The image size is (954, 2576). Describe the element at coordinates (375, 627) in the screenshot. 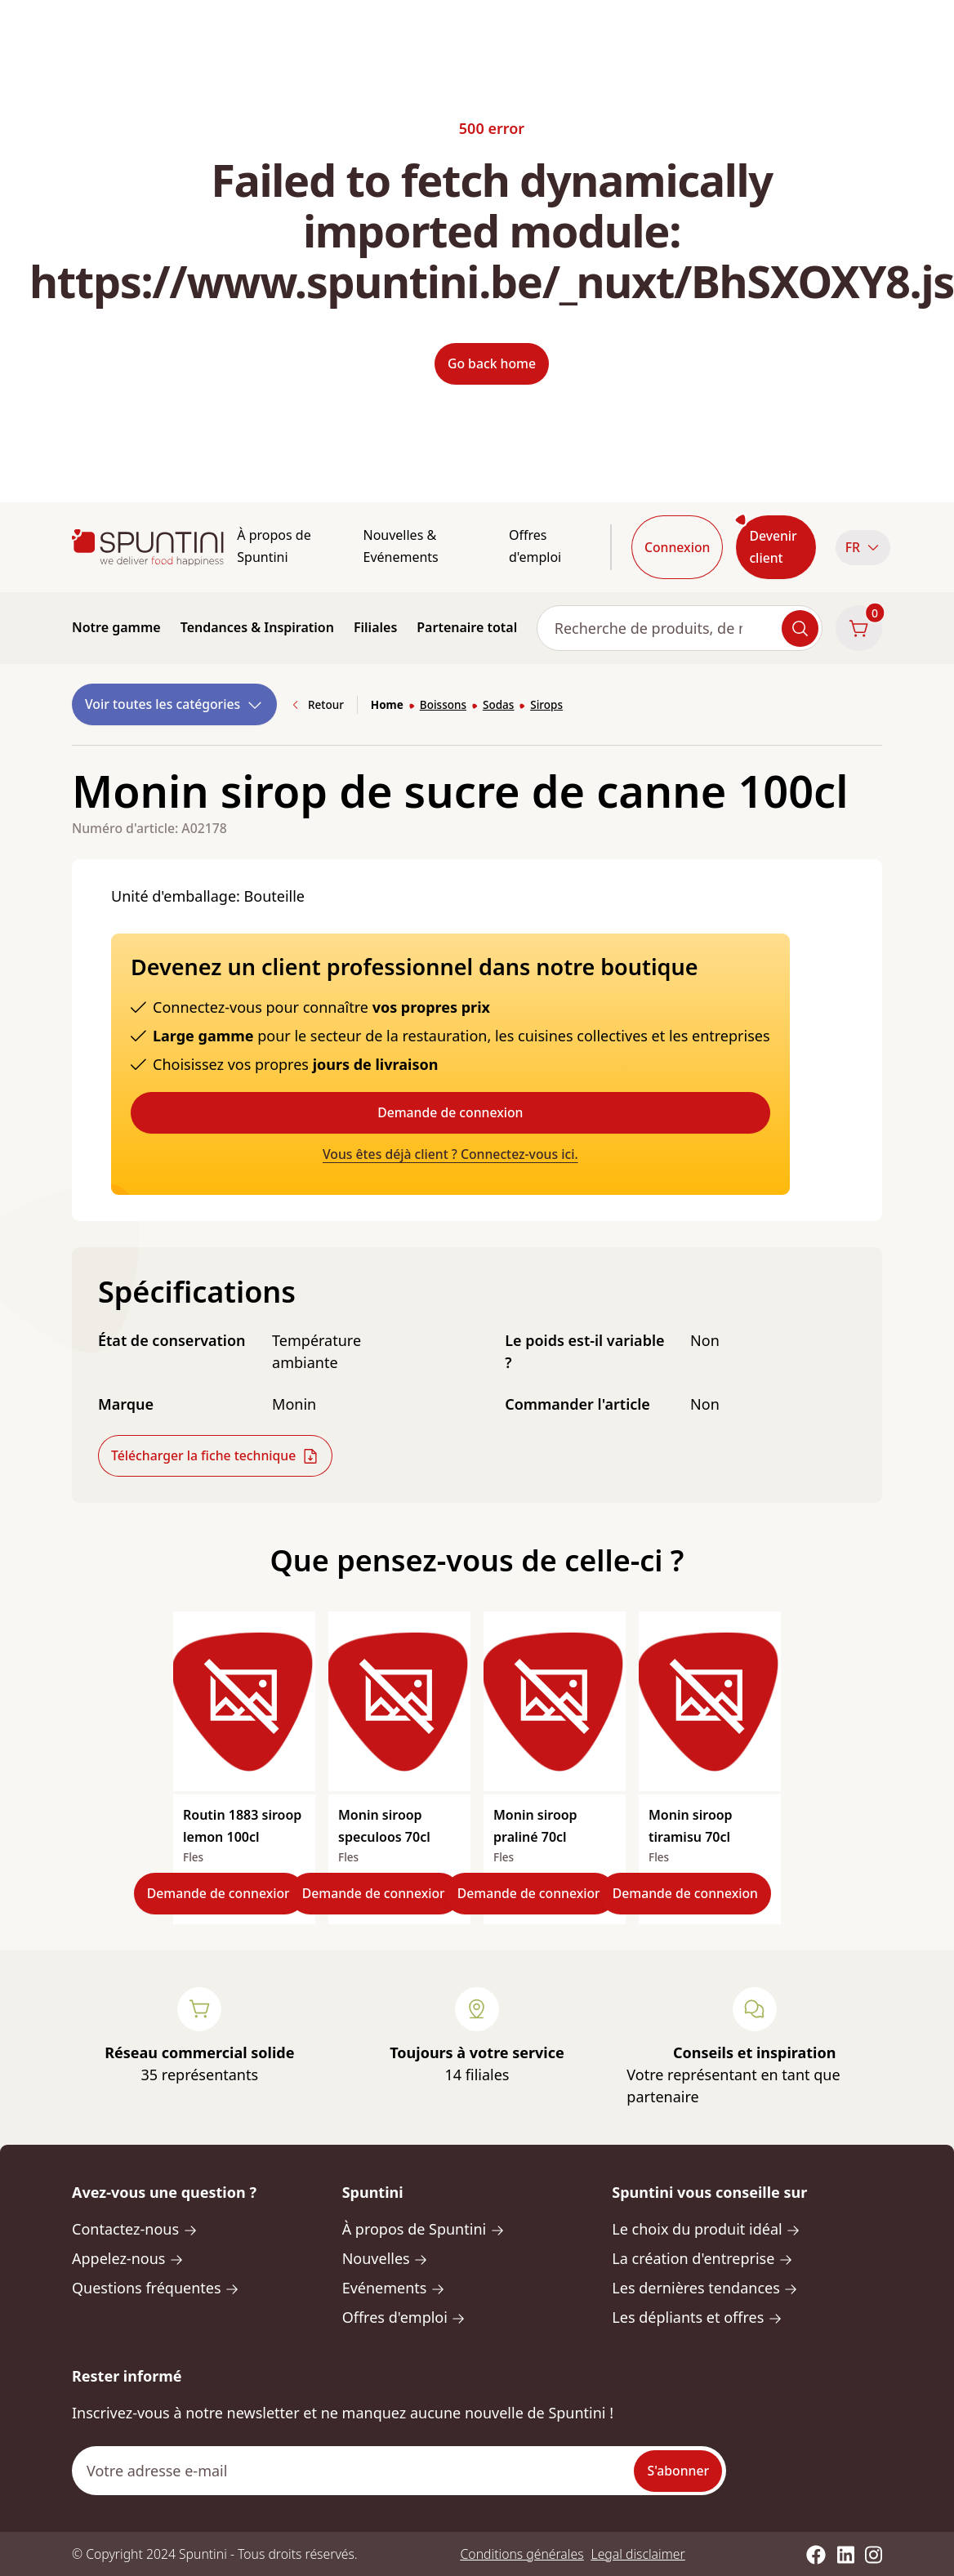

I see `Filiales` at that location.